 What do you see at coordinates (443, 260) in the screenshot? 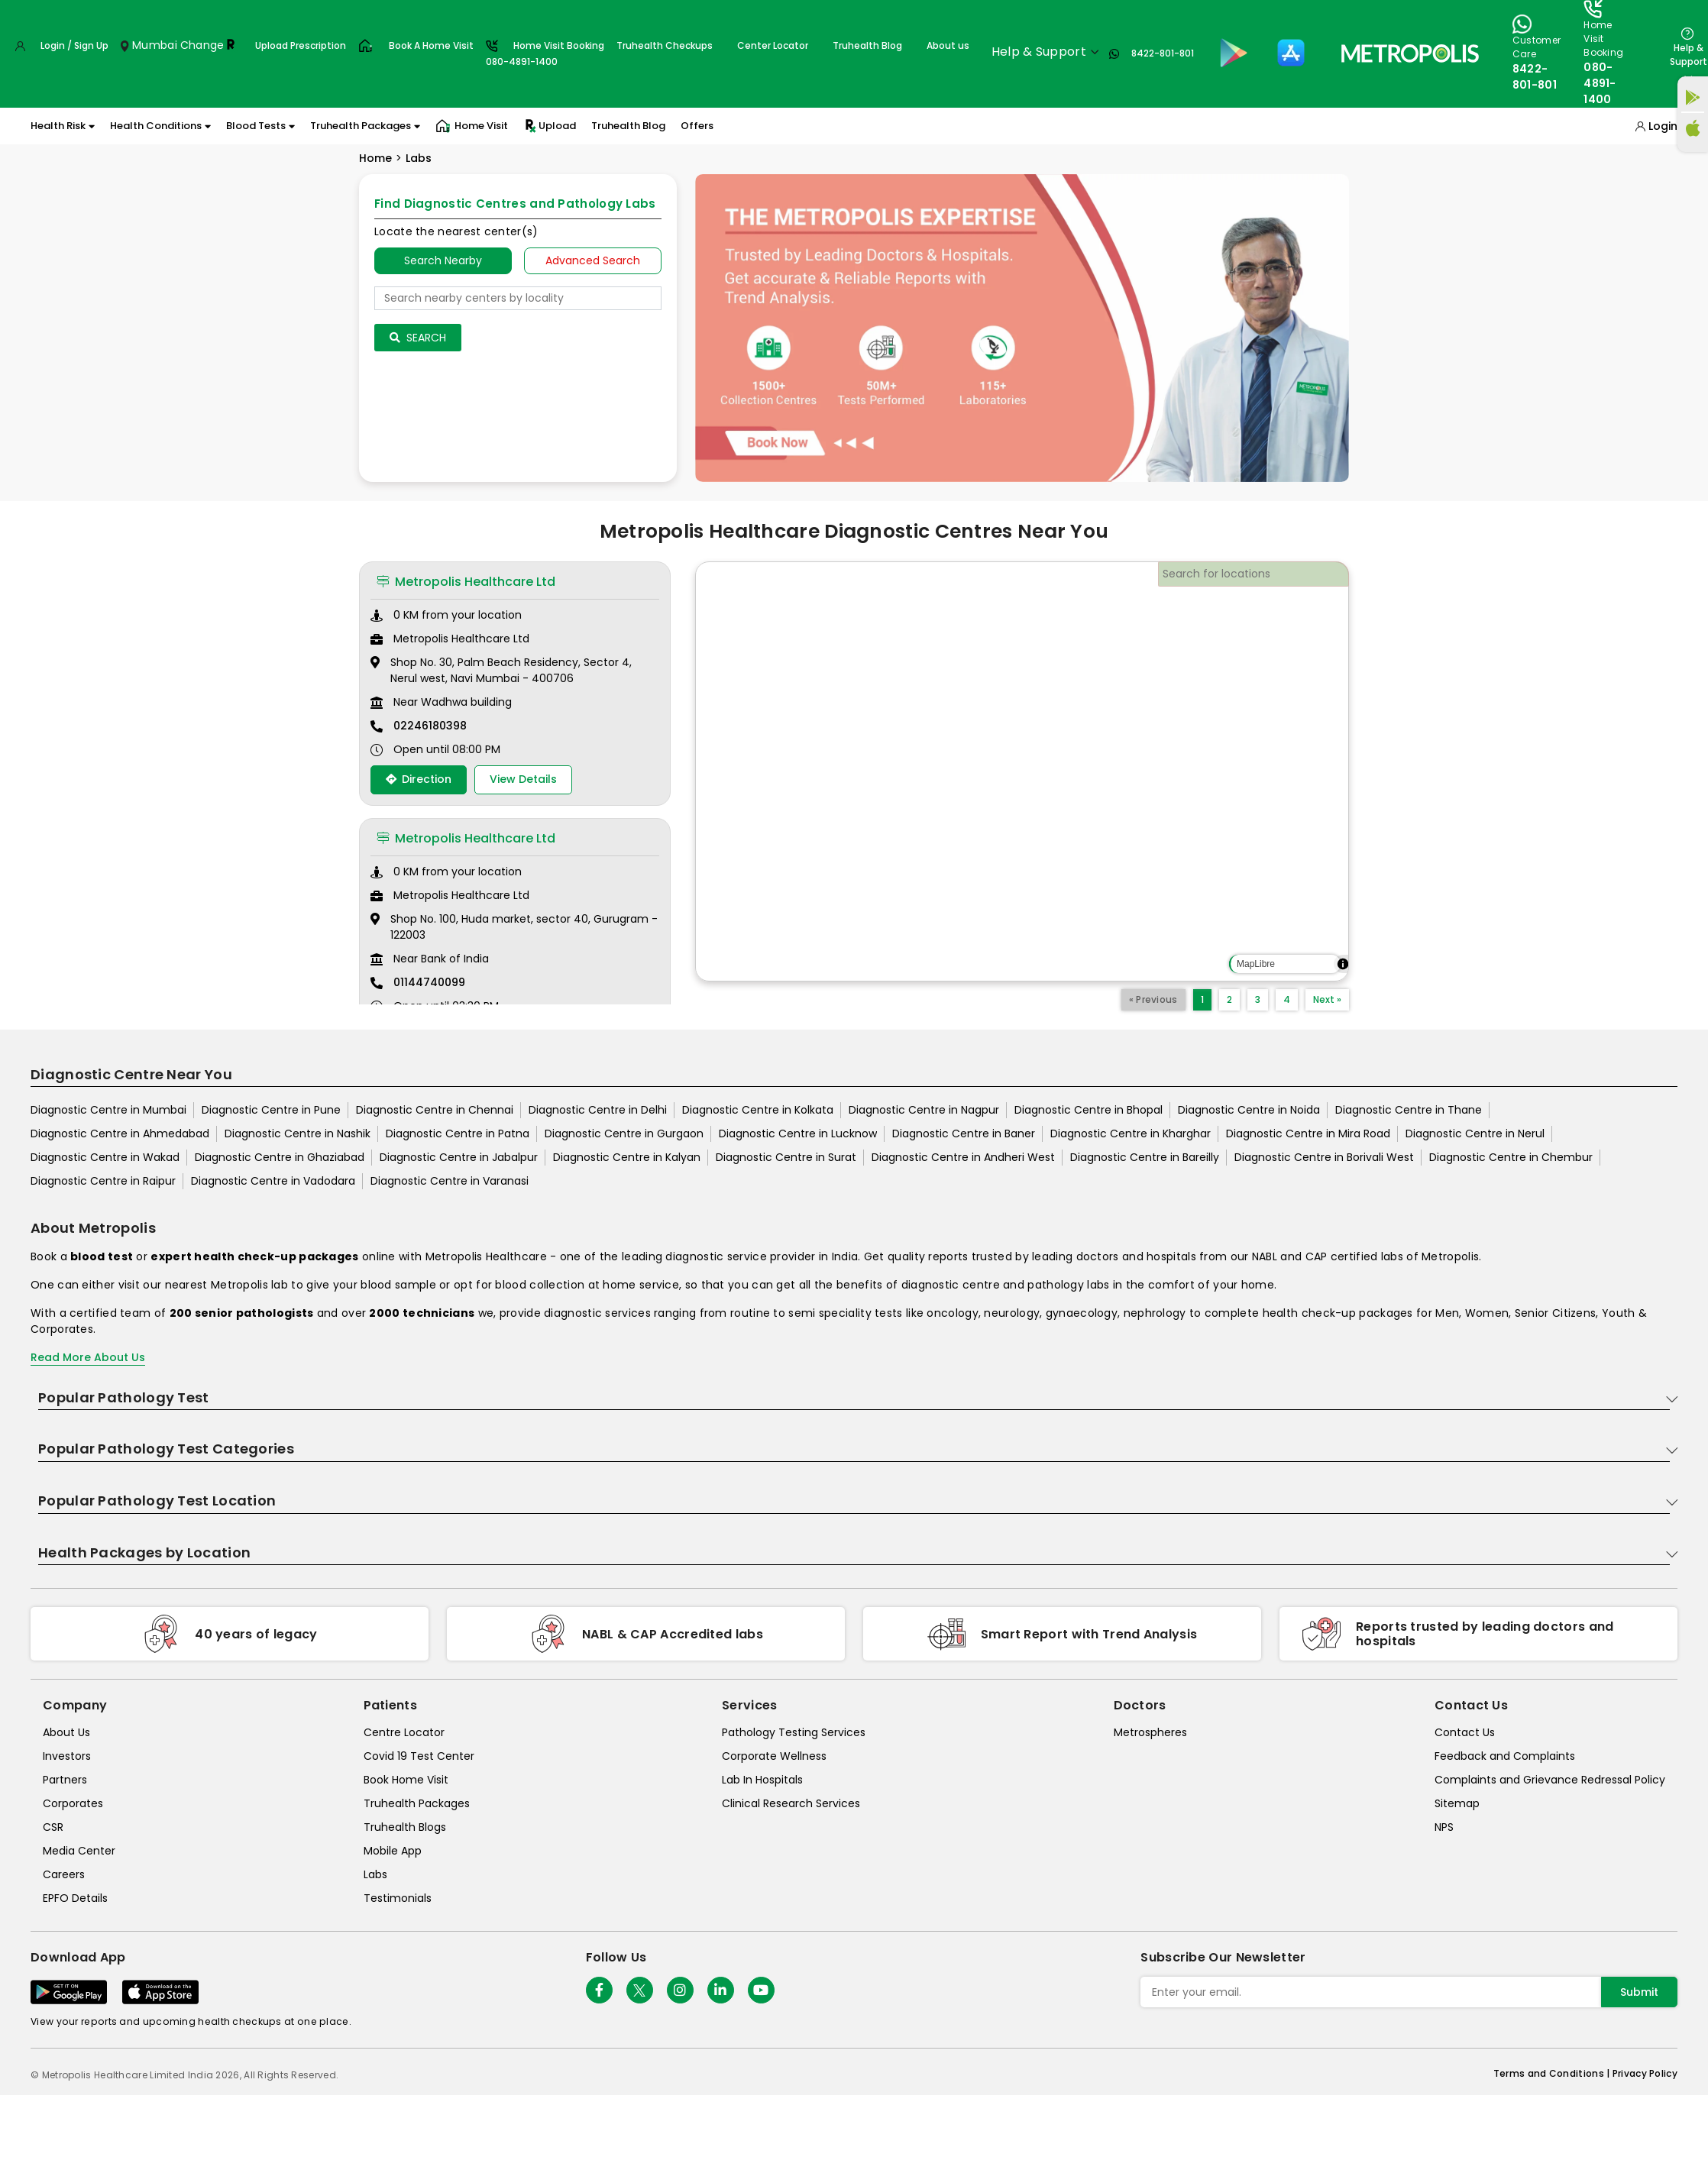
I see `Search Nearby [searchNearby]` at bounding box center [443, 260].